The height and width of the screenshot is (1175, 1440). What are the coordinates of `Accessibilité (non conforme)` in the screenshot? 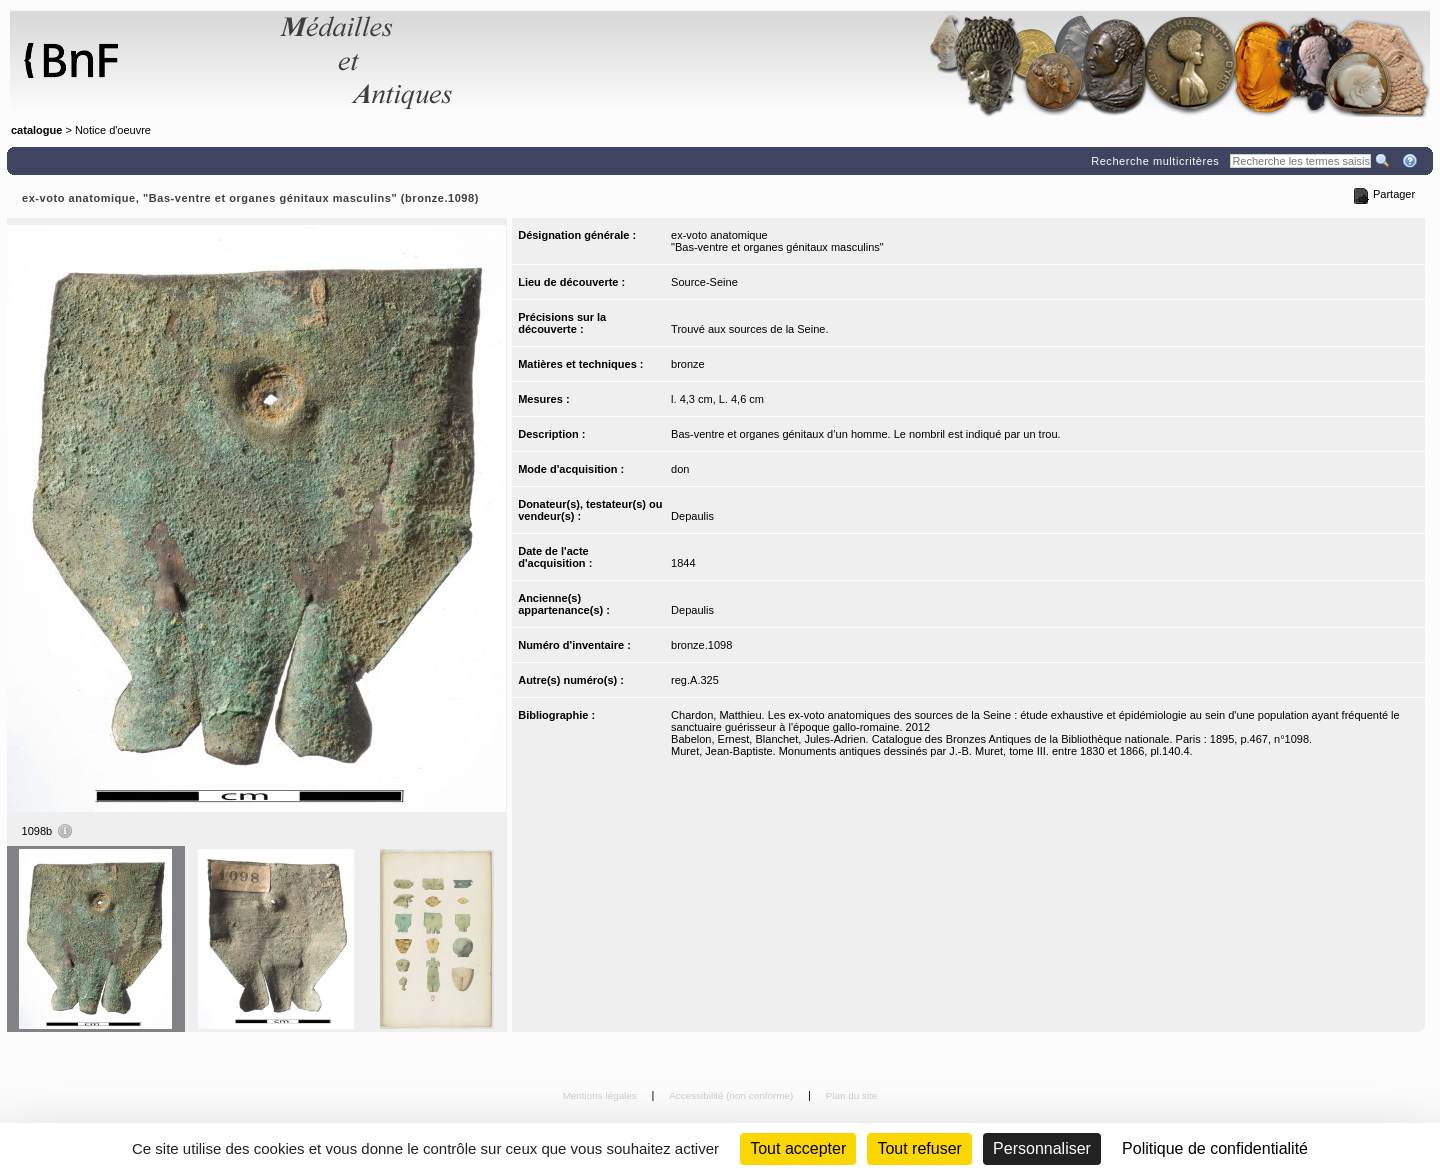 It's located at (732, 1095).